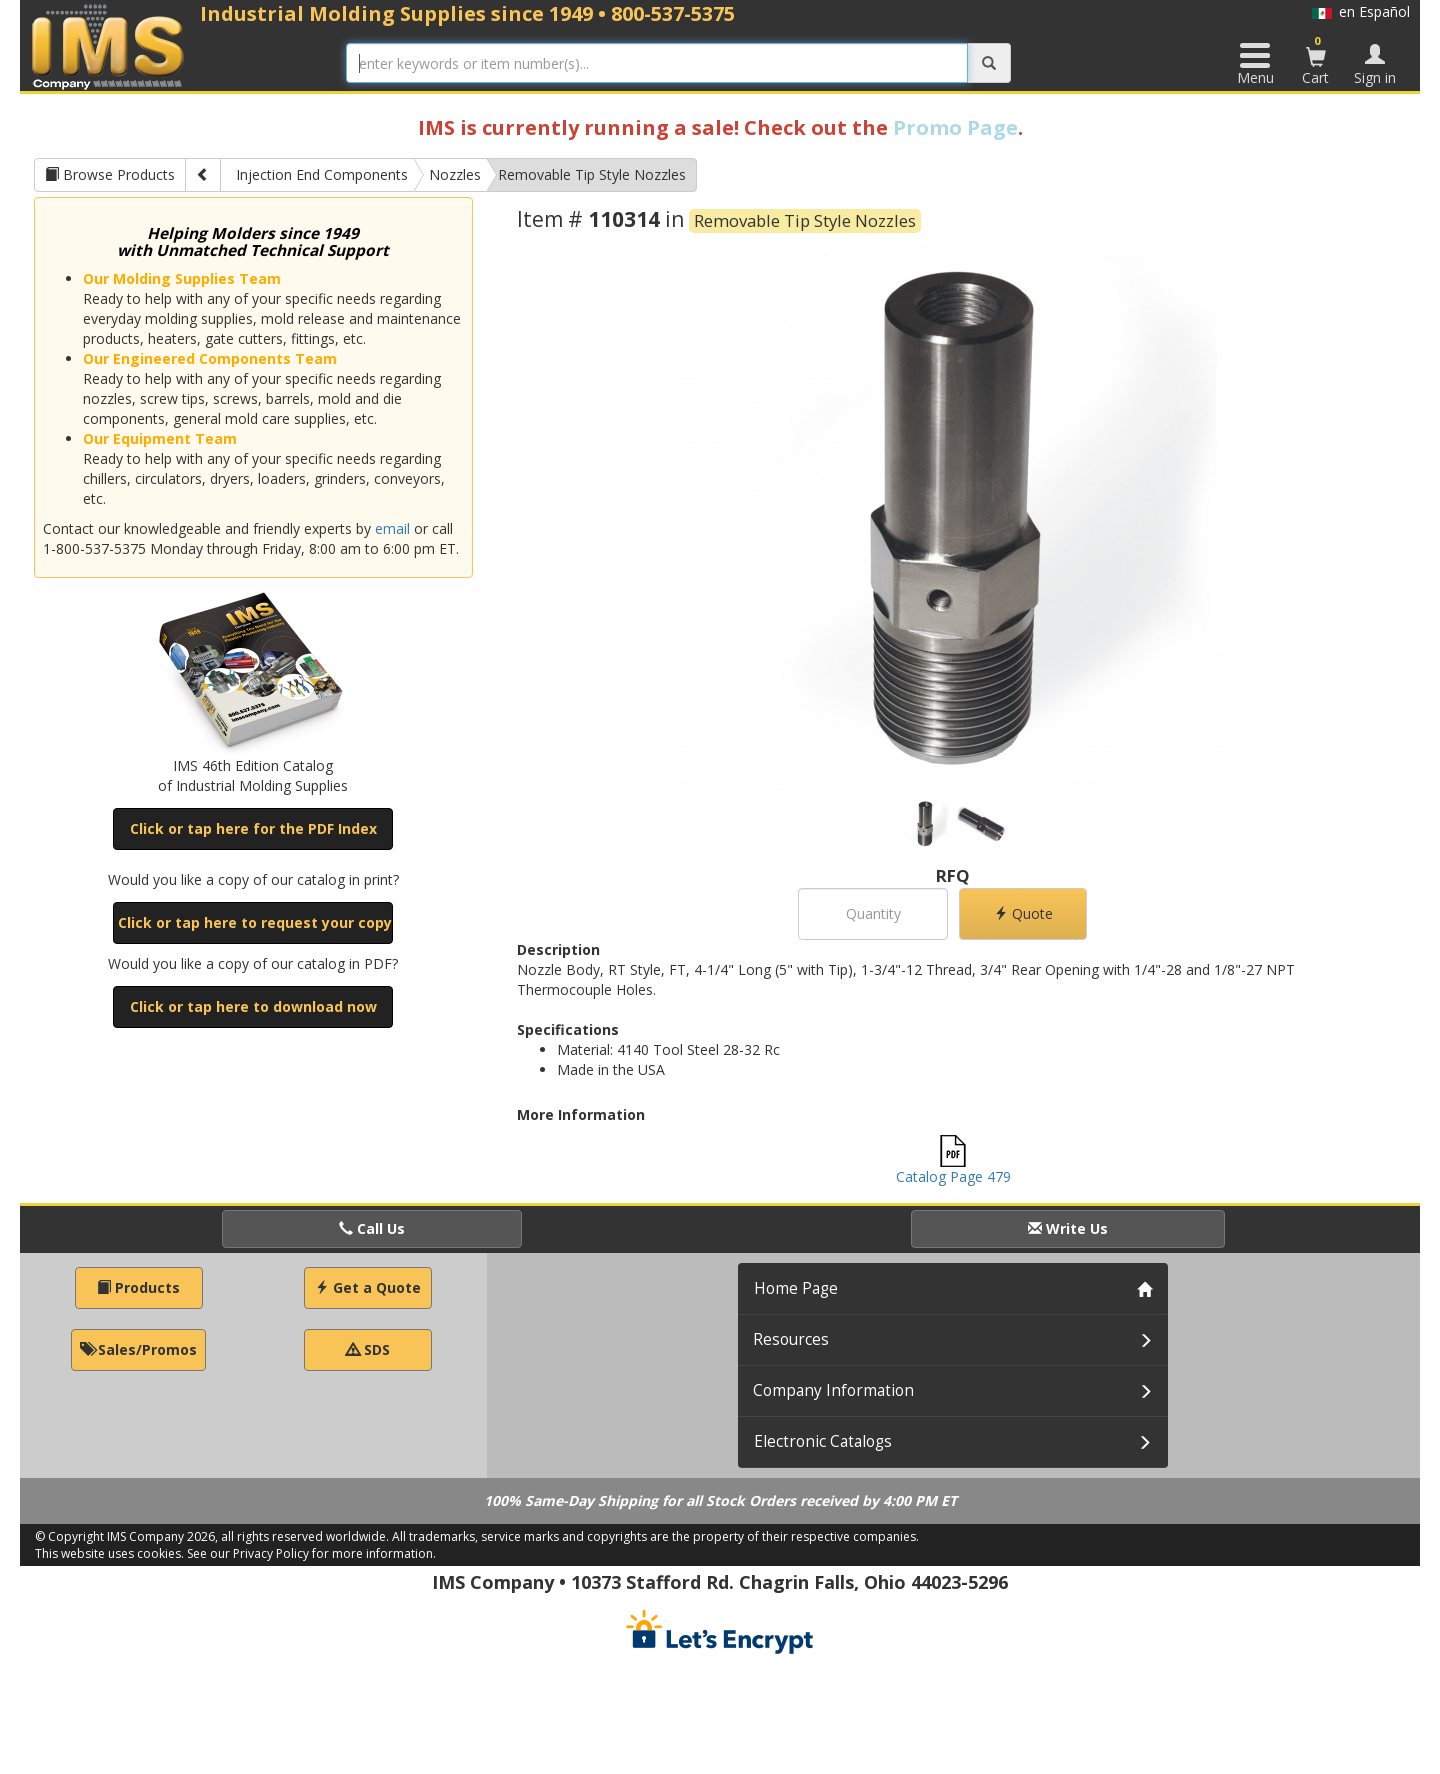 The image size is (1440, 1774). What do you see at coordinates (138, 1287) in the screenshot?
I see `Products [button]` at bounding box center [138, 1287].